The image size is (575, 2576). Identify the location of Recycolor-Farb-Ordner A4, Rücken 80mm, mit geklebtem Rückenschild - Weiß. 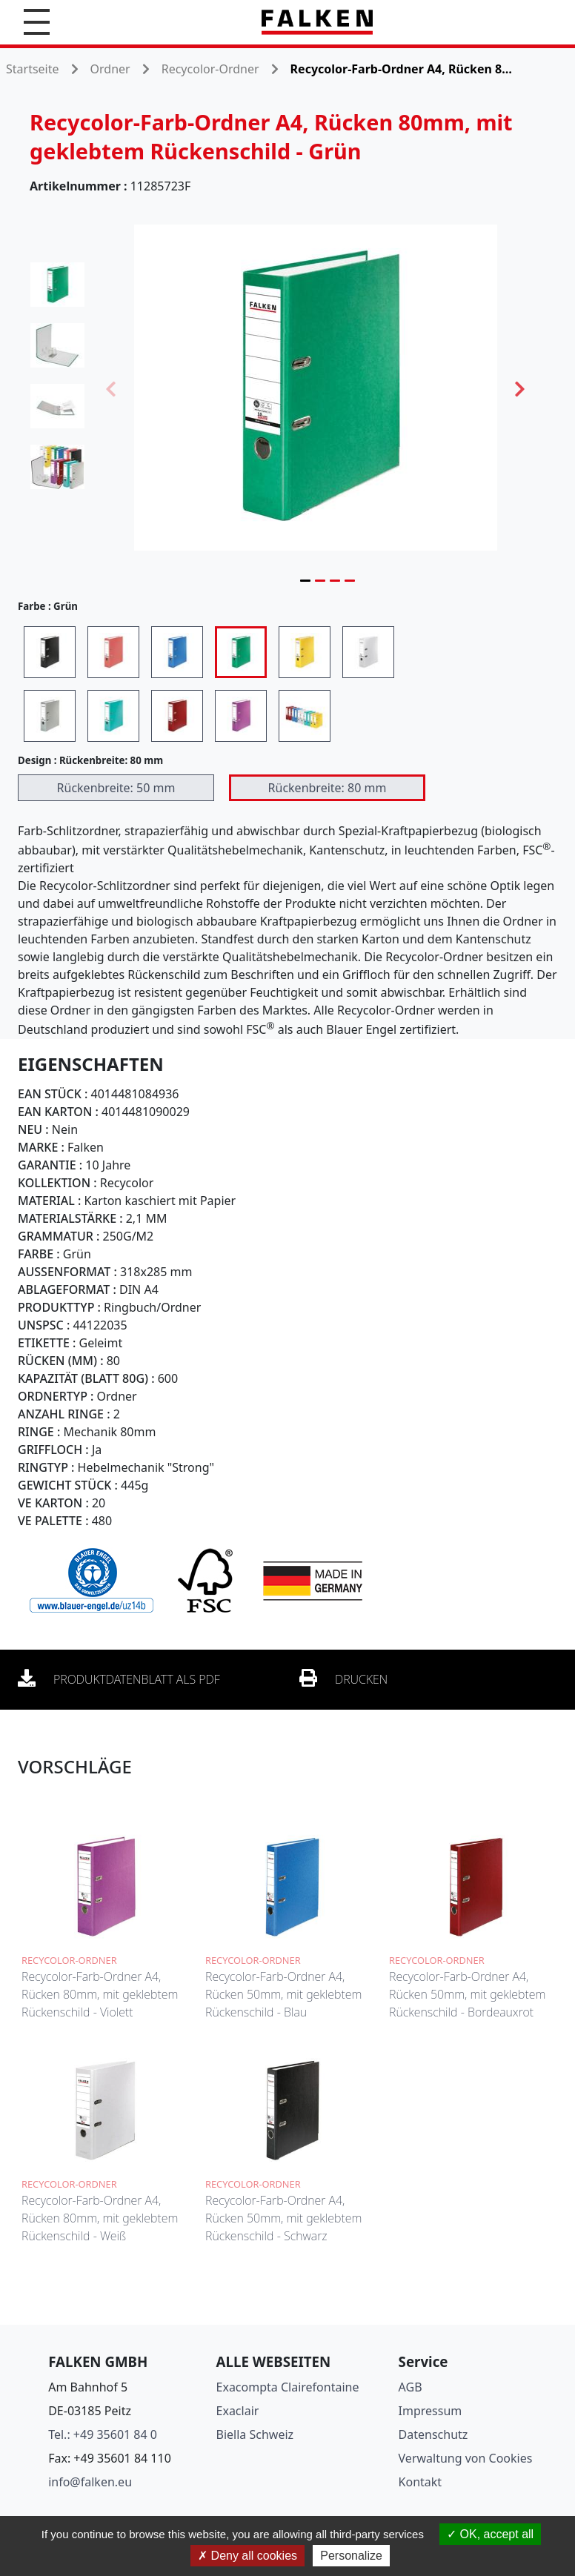
(99, 2218).